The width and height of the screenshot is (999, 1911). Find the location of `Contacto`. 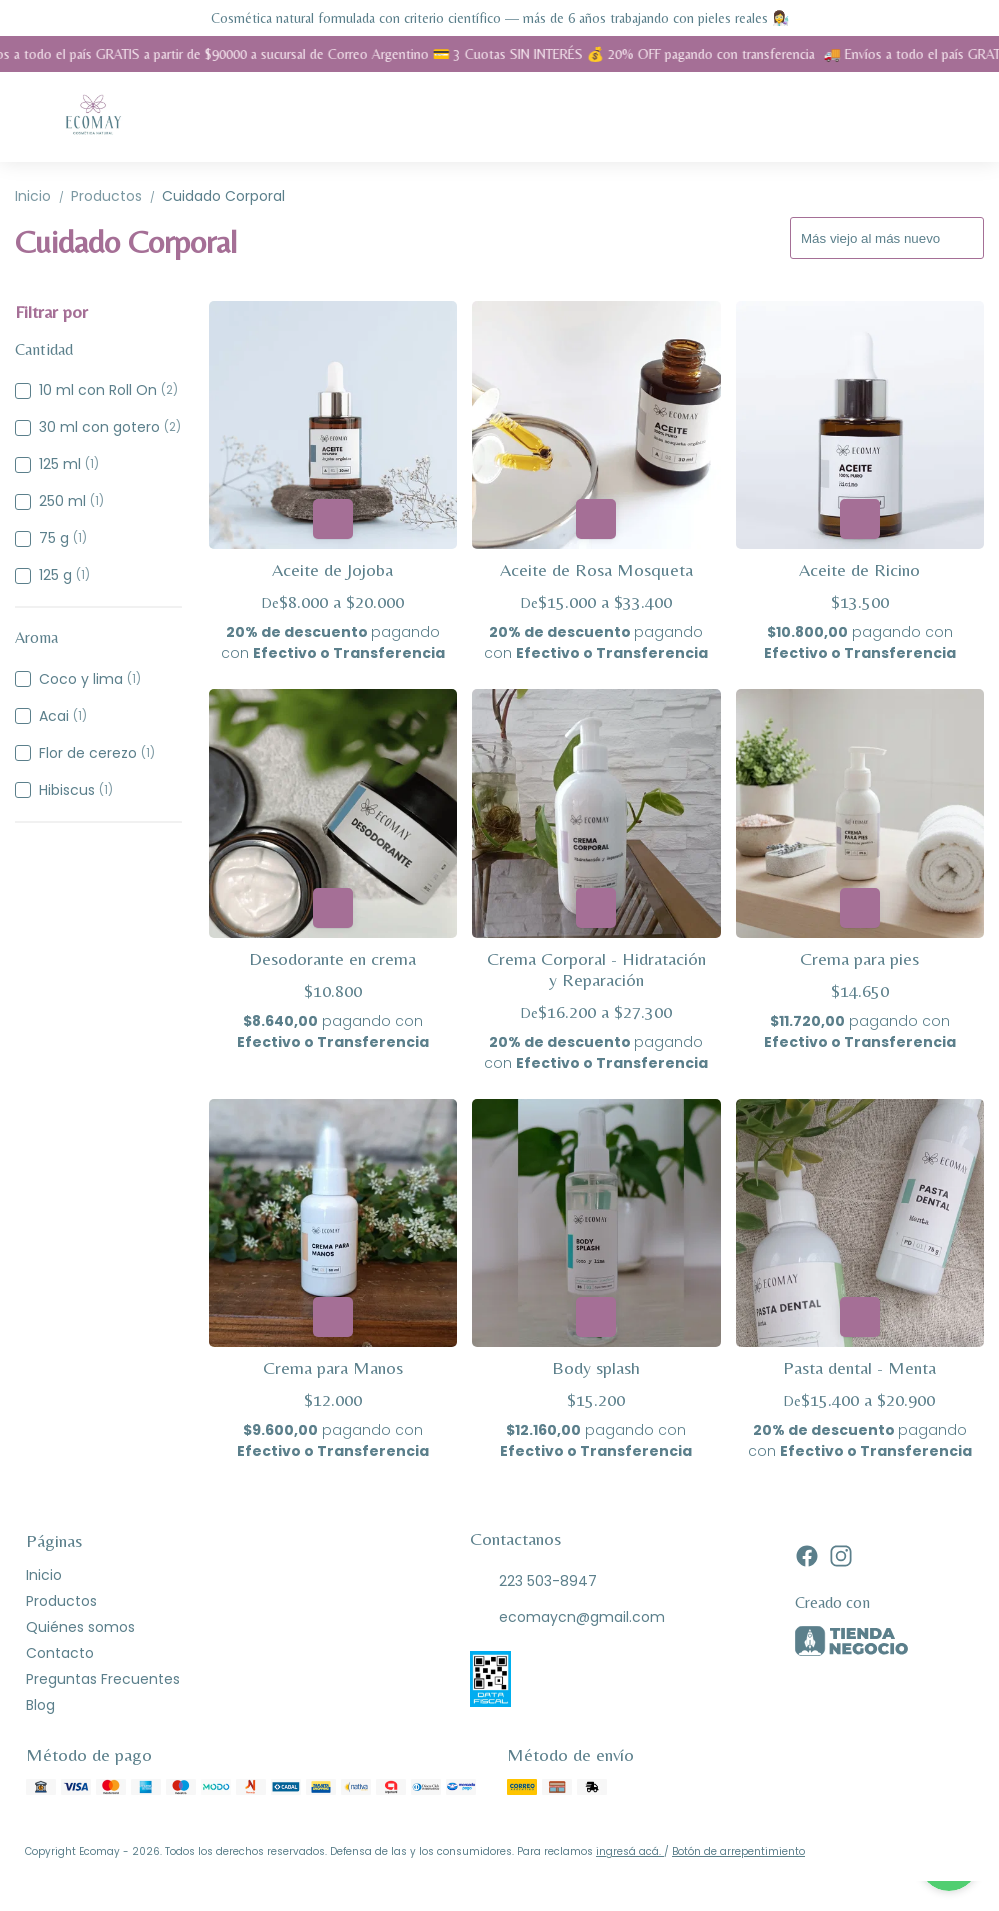

Contacto is located at coordinates (60, 1653).